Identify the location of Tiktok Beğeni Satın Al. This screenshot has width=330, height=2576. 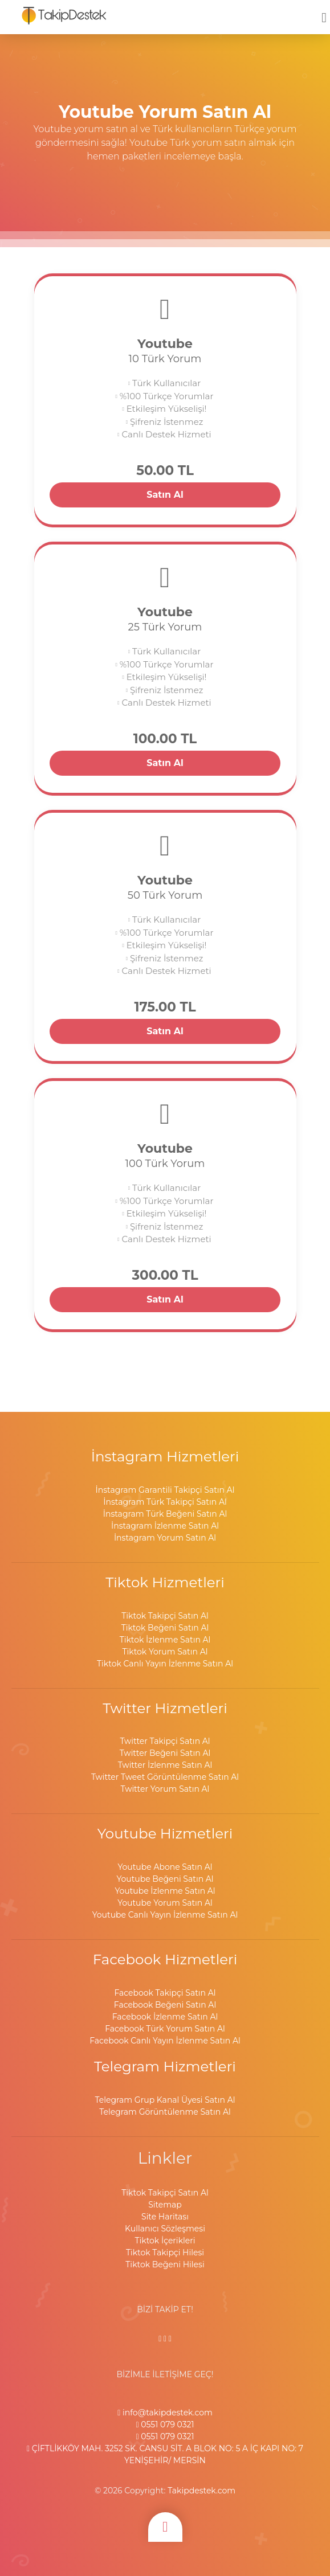
(165, 1628).